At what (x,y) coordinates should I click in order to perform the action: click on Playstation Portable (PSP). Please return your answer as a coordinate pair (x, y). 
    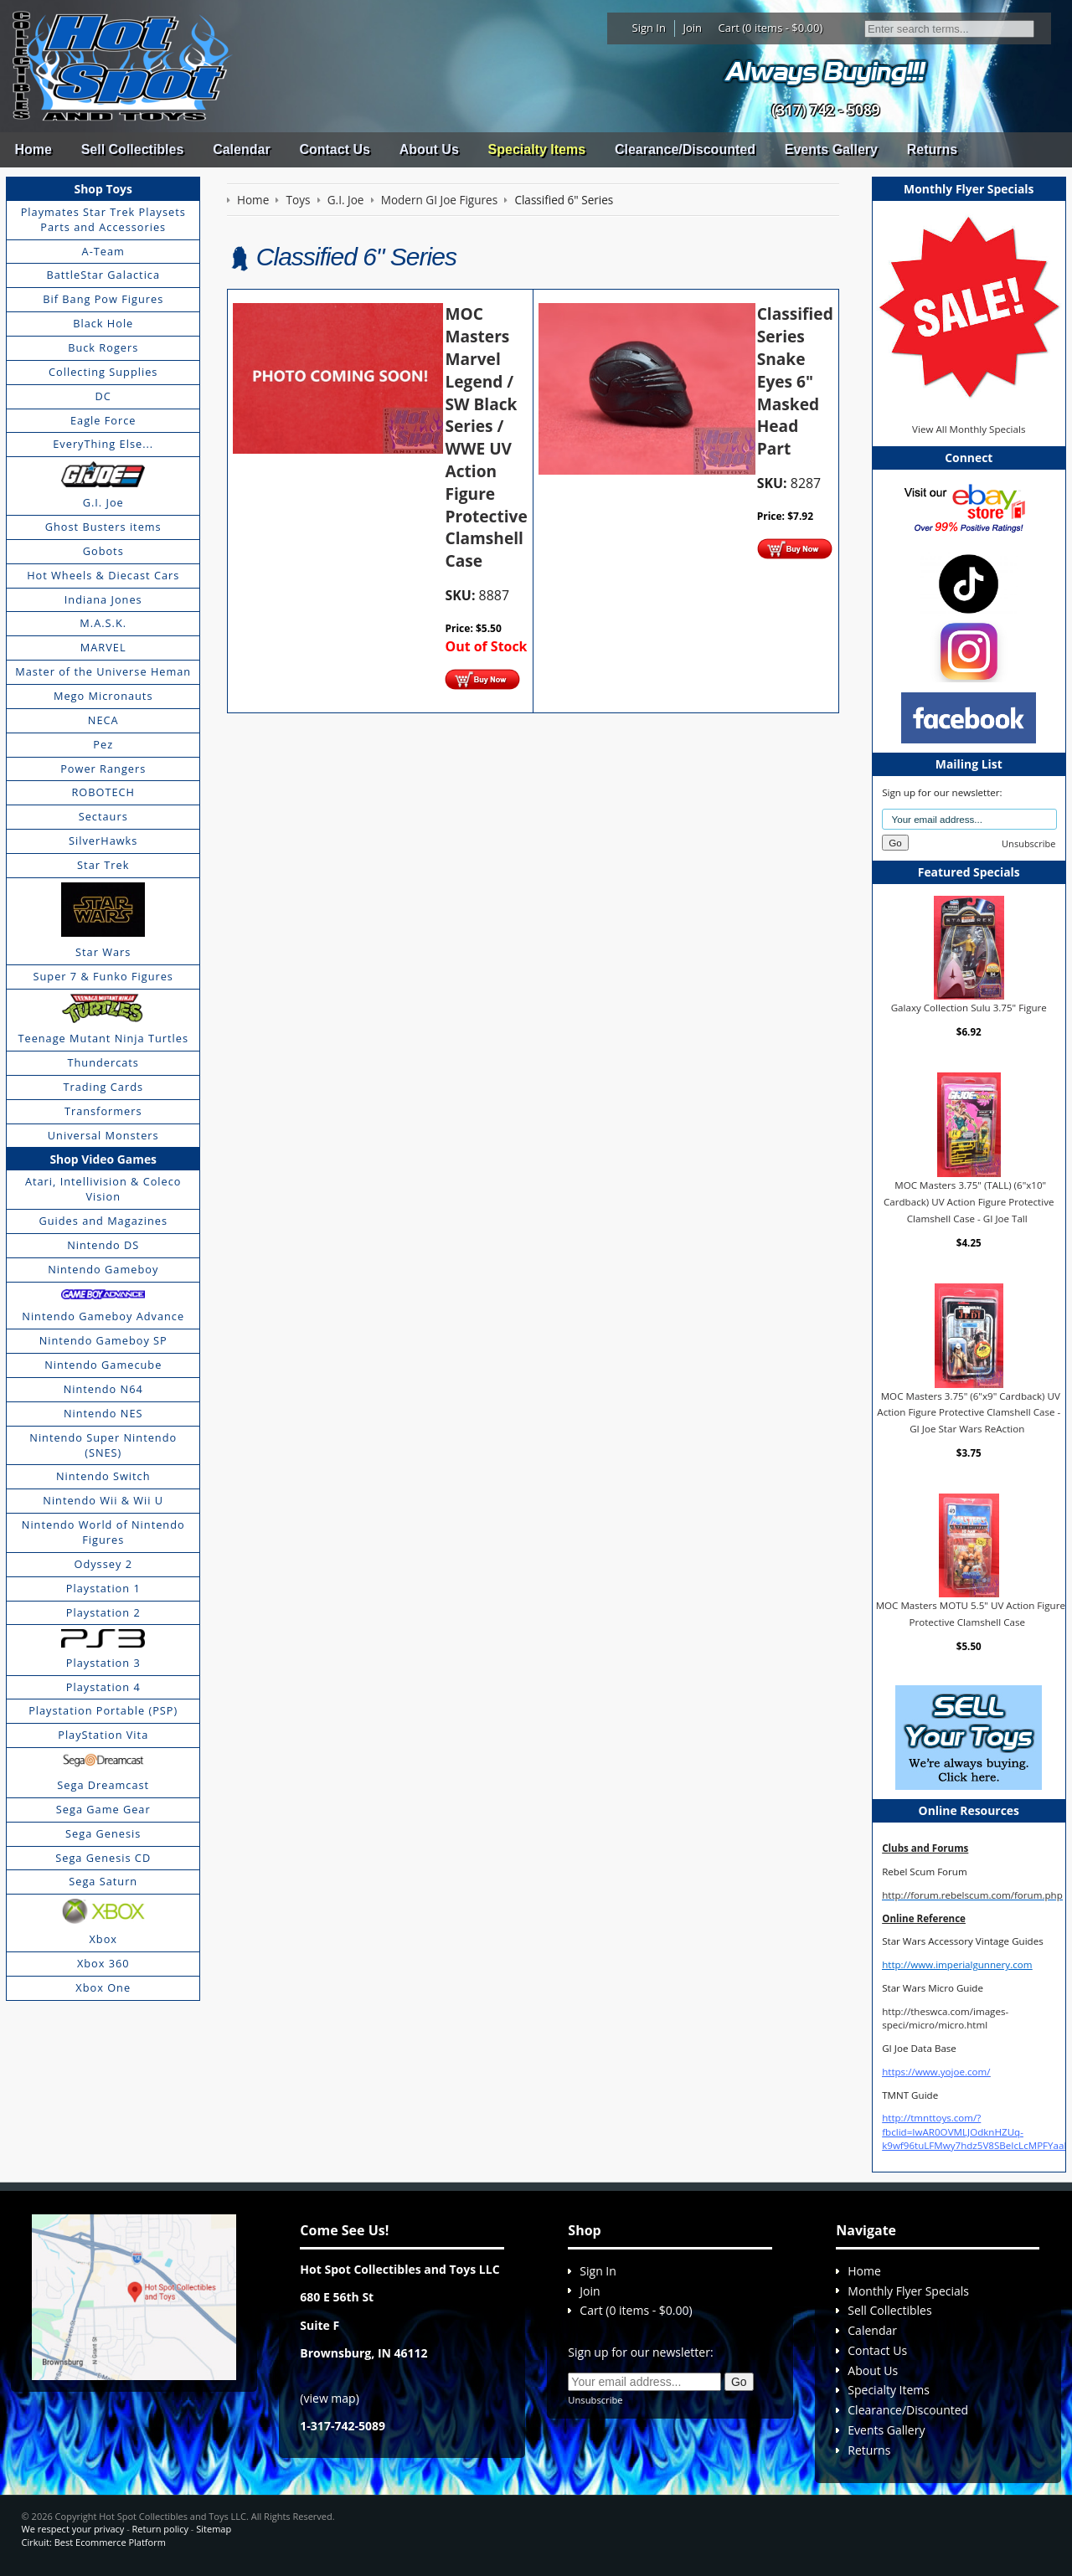
    Looking at the image, I should click on (103, 1710).